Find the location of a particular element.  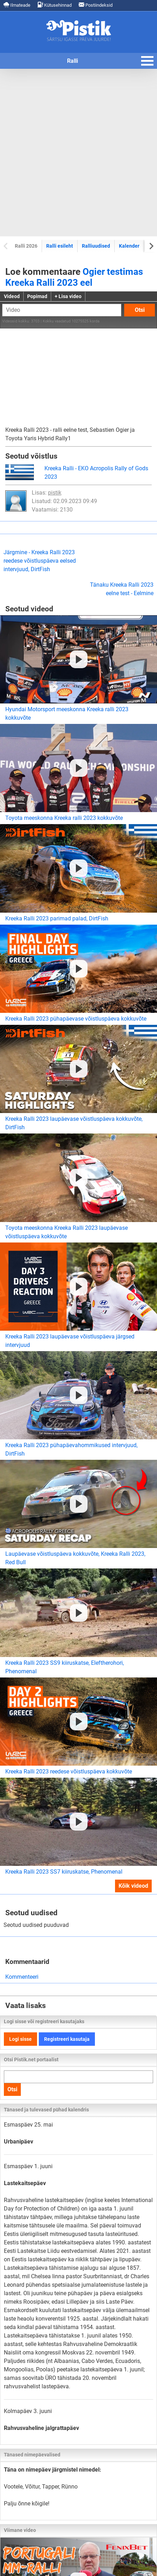

Kalender is located at coordinates (129, 246).